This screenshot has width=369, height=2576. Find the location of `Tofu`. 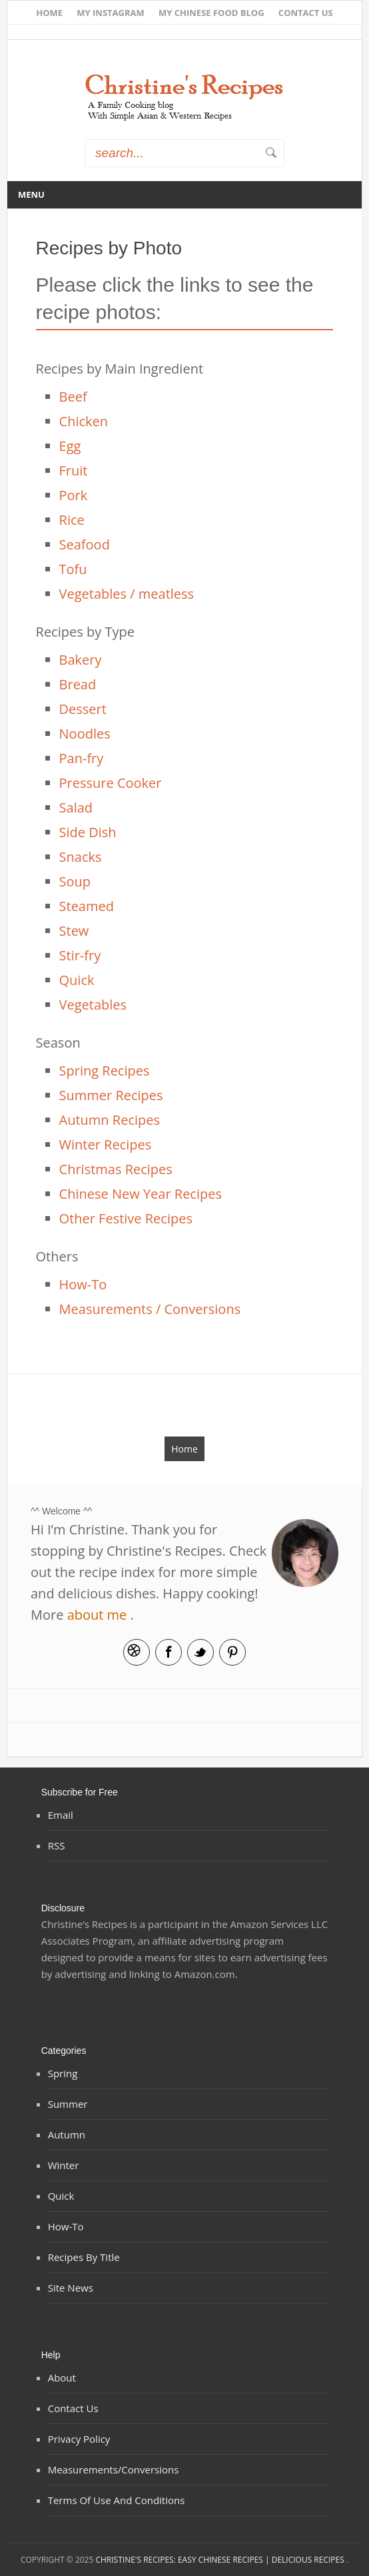

Tofu is located at coordinates (73, 569).